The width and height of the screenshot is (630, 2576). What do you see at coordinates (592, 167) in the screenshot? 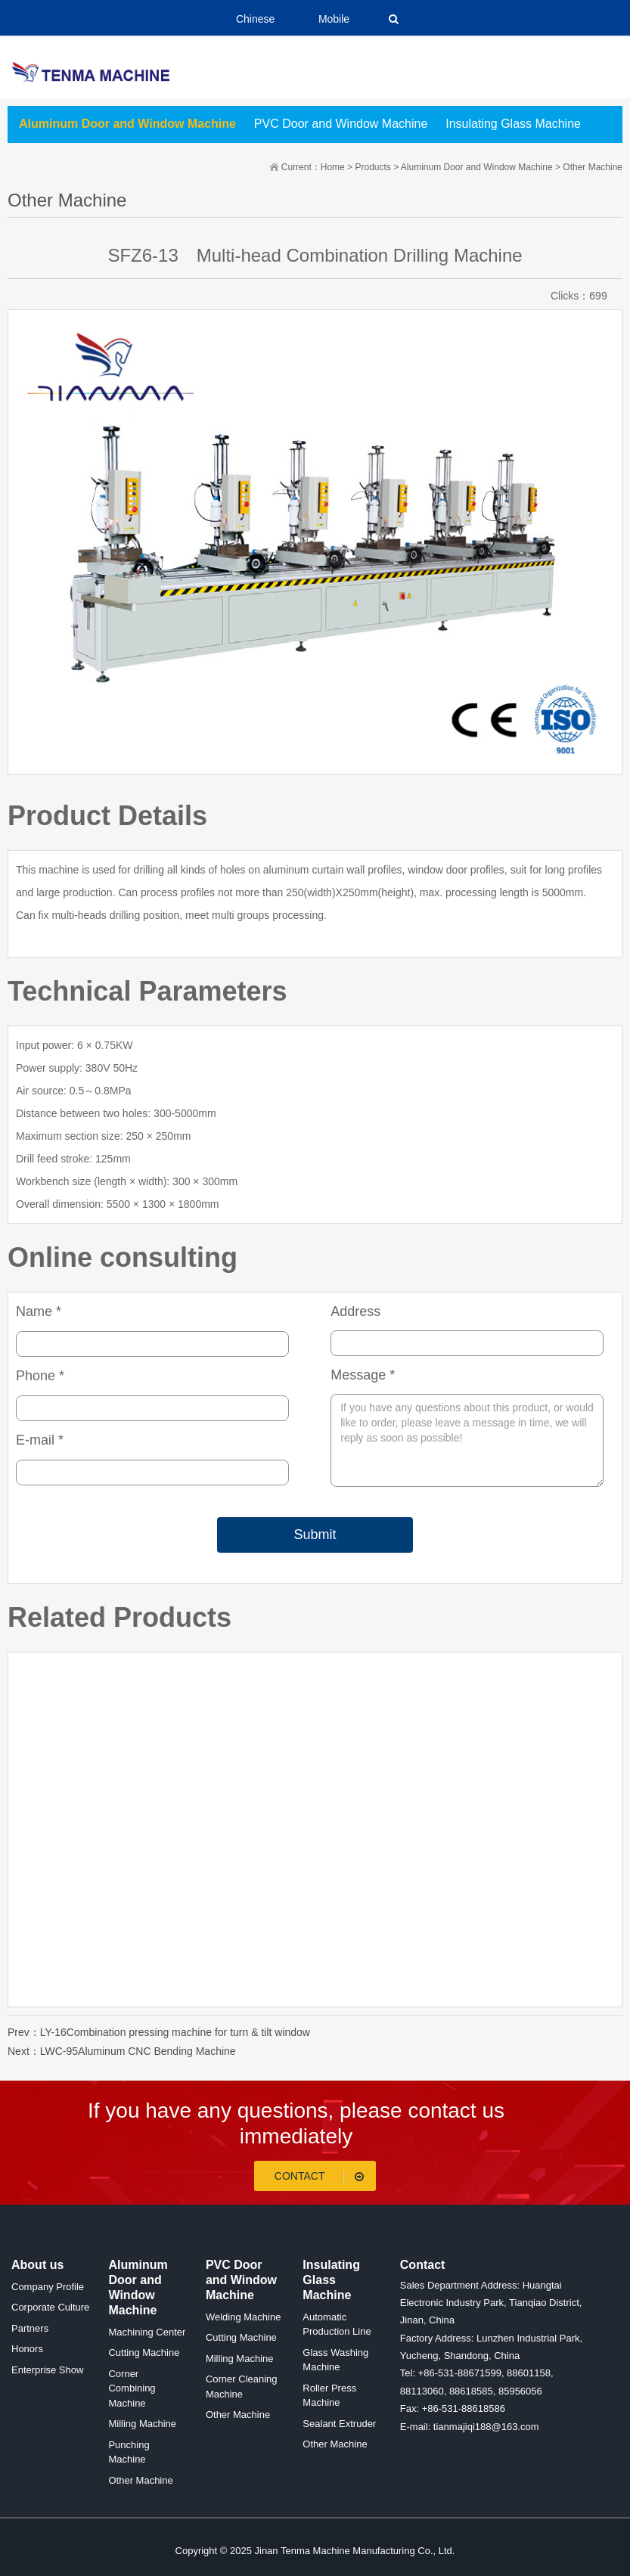
I see `Other Machine` at bounding box center [592, 167].